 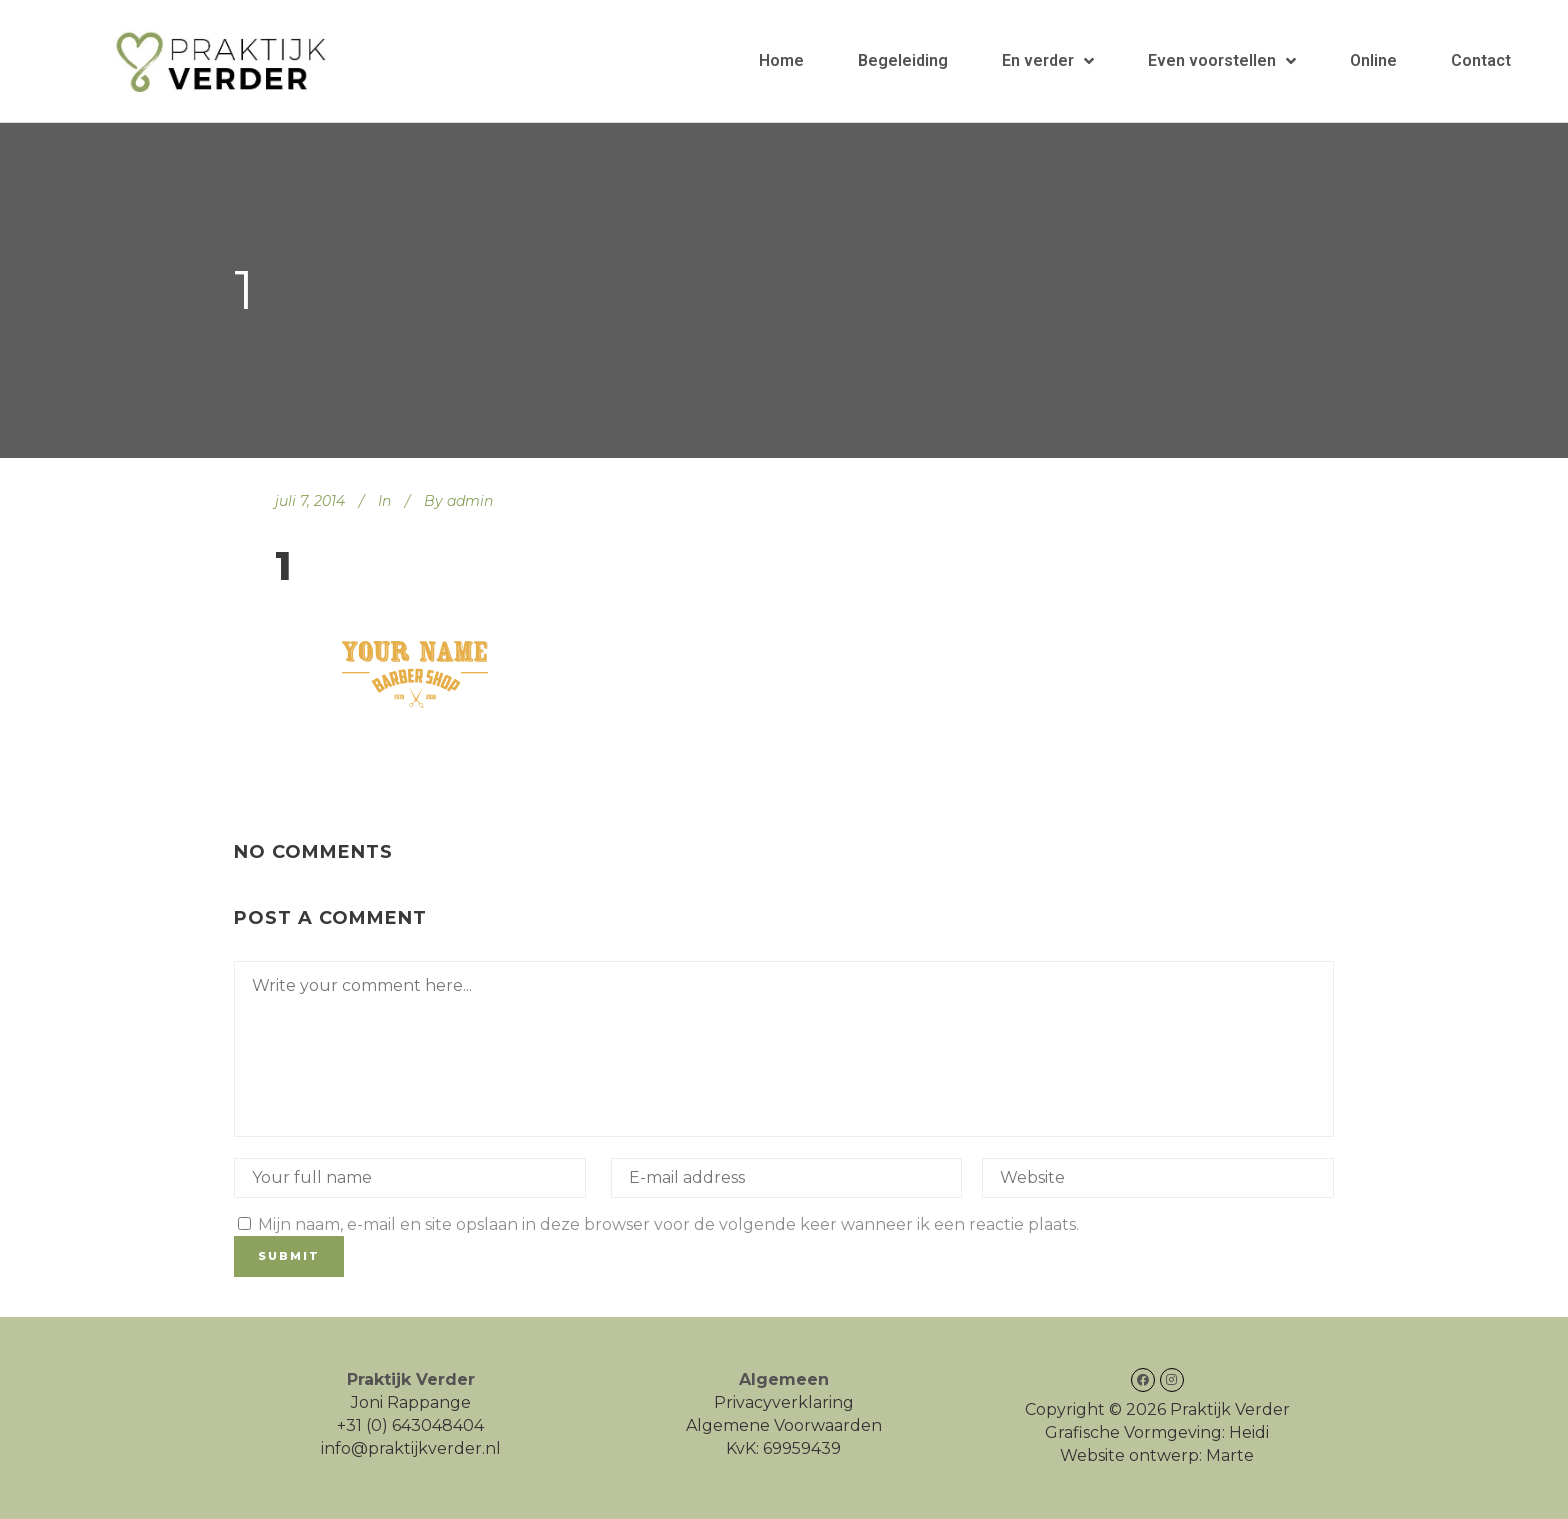 I want to click on Home, so click(x=781, y=60).